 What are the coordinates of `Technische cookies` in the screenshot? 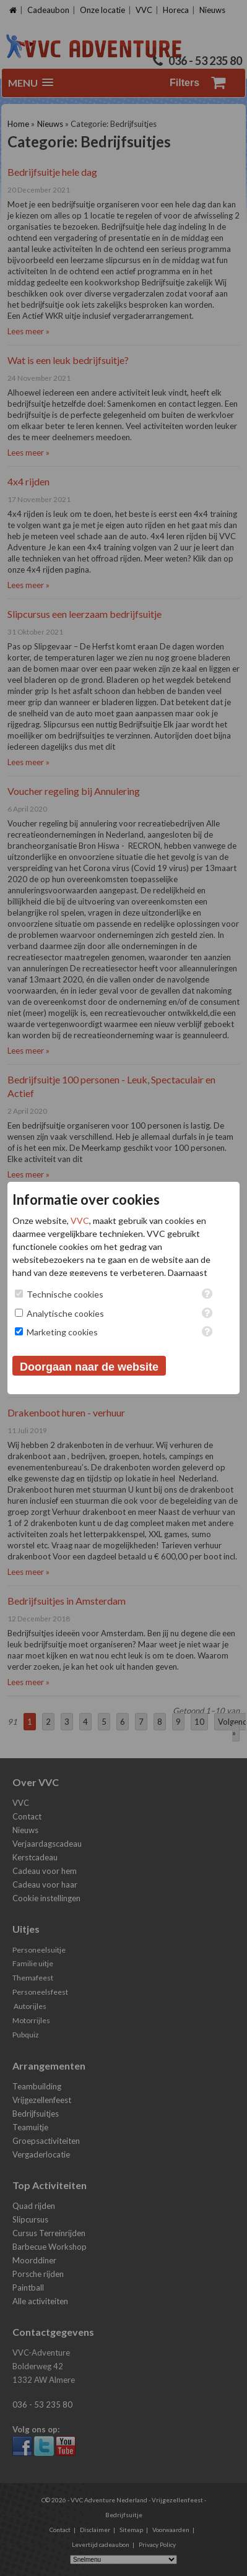 It's located at (65, 1294).